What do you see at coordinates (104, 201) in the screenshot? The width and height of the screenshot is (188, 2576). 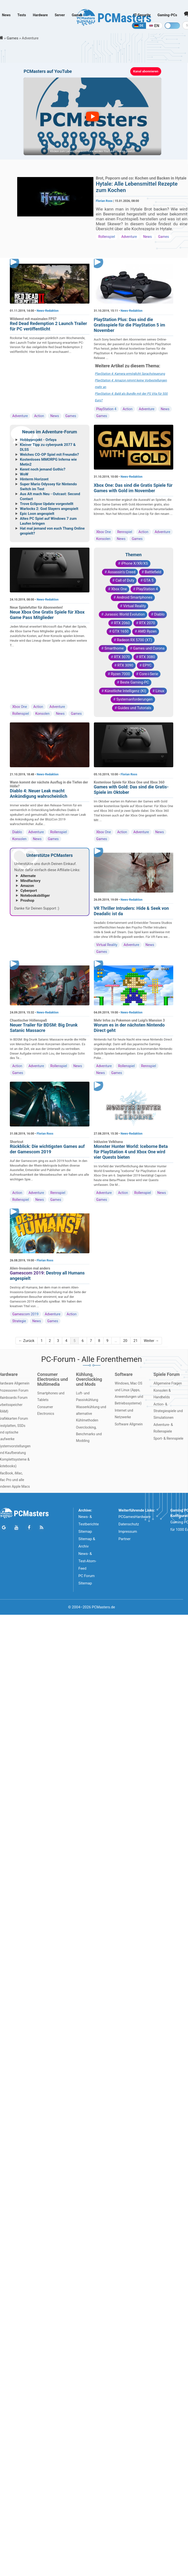 I see `Florian Roos` at bounding box center [104, 201].